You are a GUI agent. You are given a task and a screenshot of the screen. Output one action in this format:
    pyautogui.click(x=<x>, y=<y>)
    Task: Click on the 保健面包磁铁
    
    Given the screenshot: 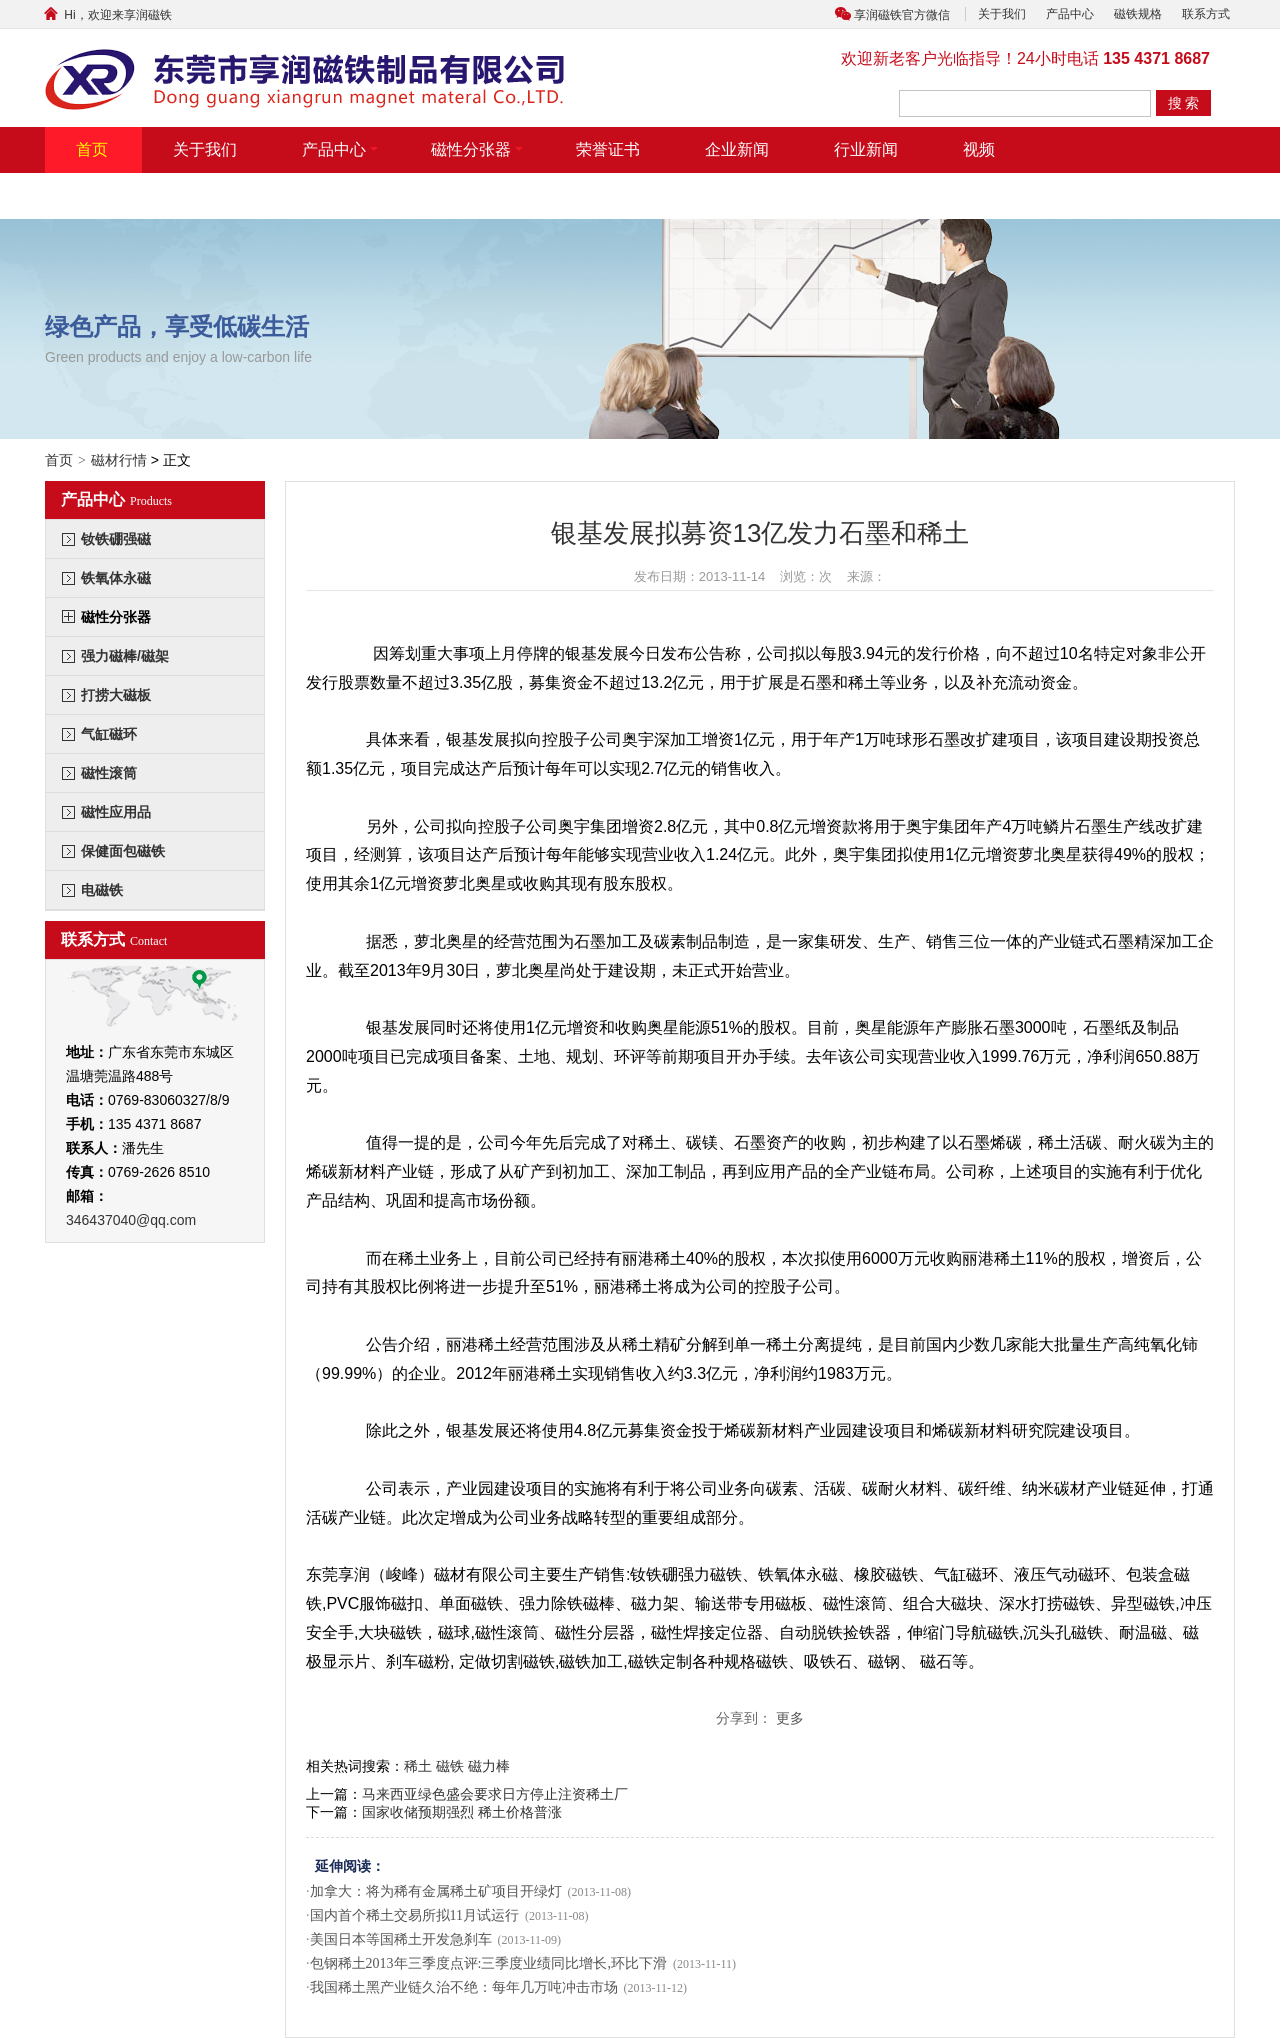 What is the action you would take?
    pyautogui.click(x=123, y=851)
    